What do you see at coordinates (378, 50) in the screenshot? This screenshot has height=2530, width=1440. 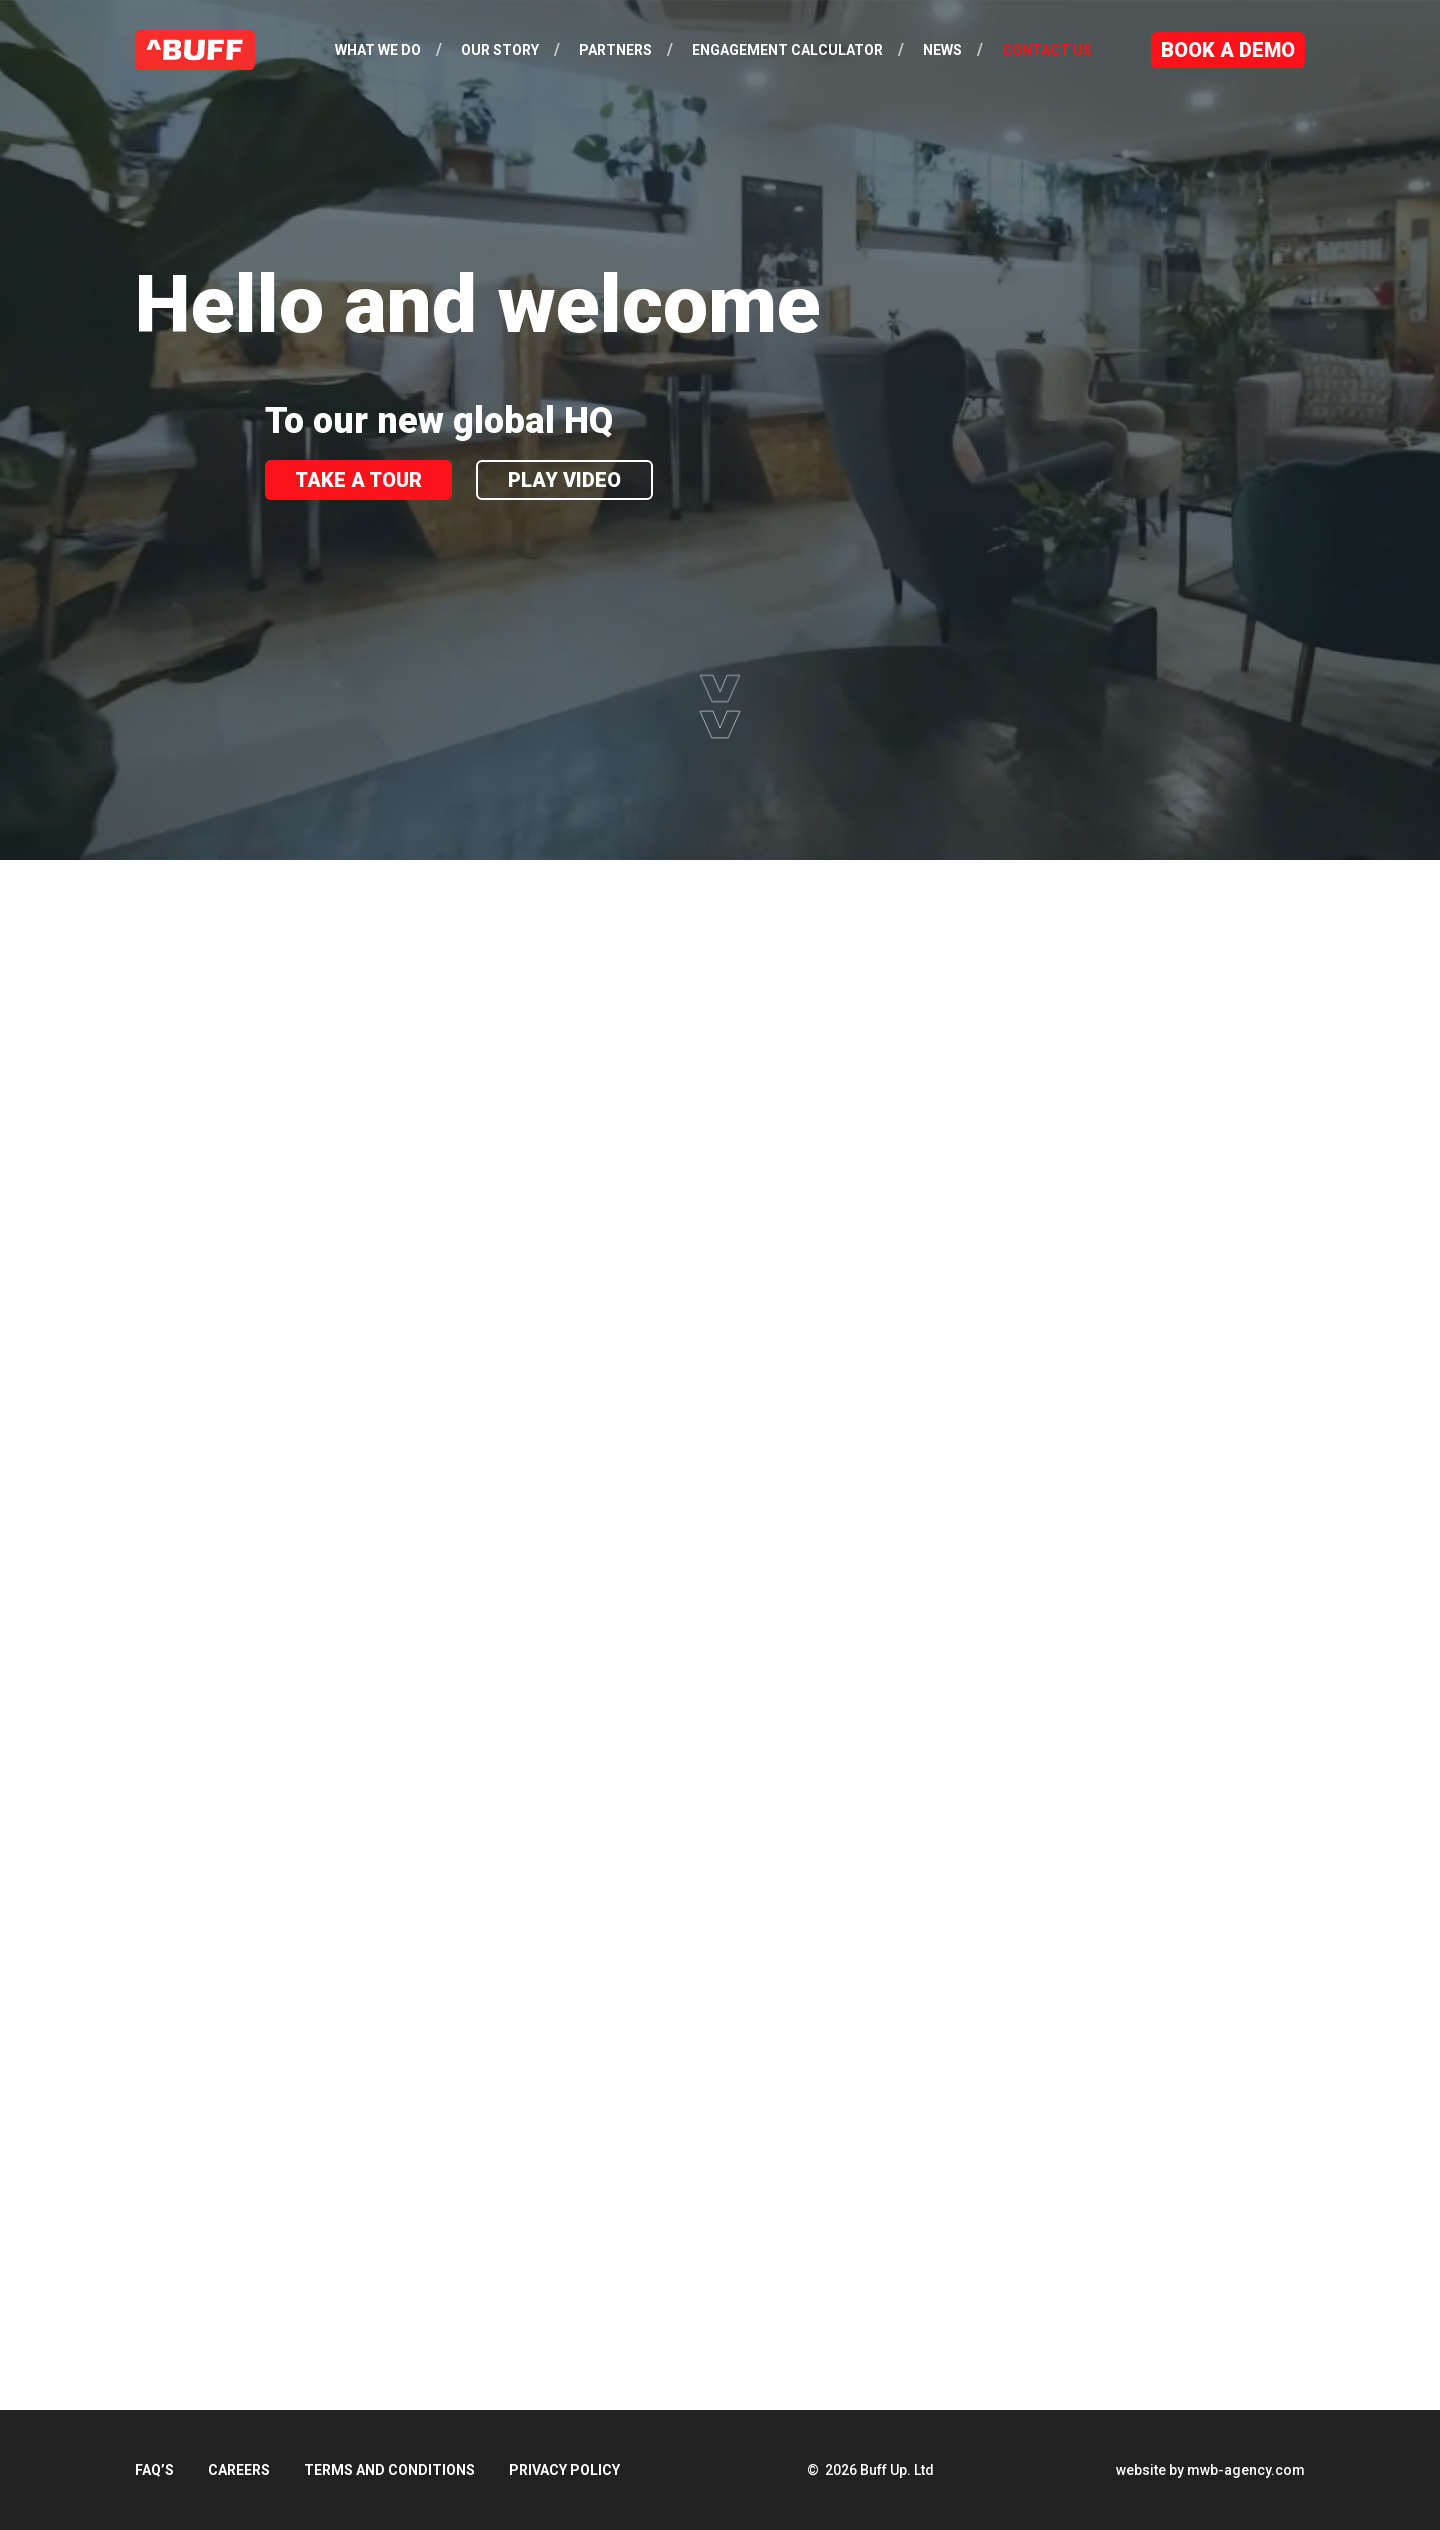 I see `What We Do` at bounding box center [378, 50].